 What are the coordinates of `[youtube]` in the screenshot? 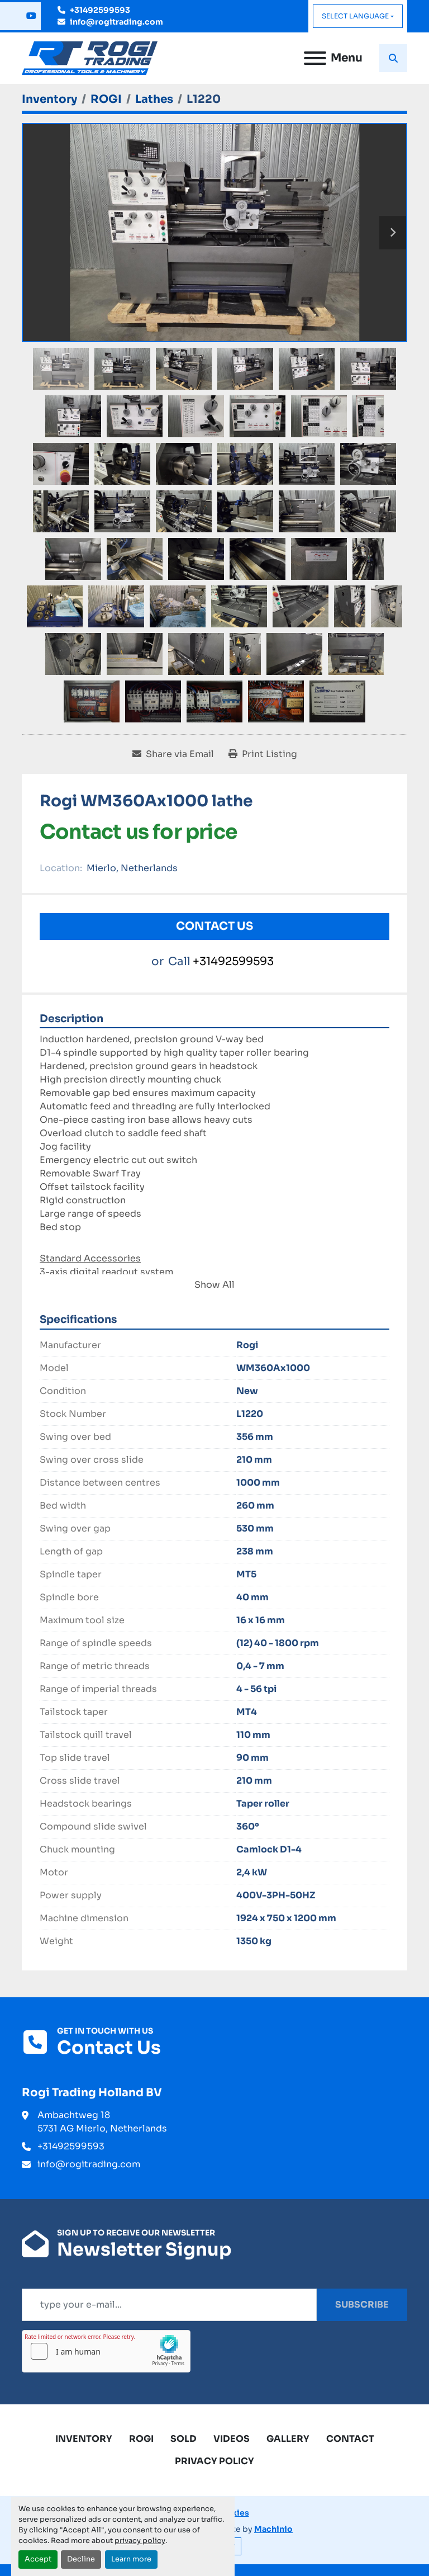 It's located at (31, 16).